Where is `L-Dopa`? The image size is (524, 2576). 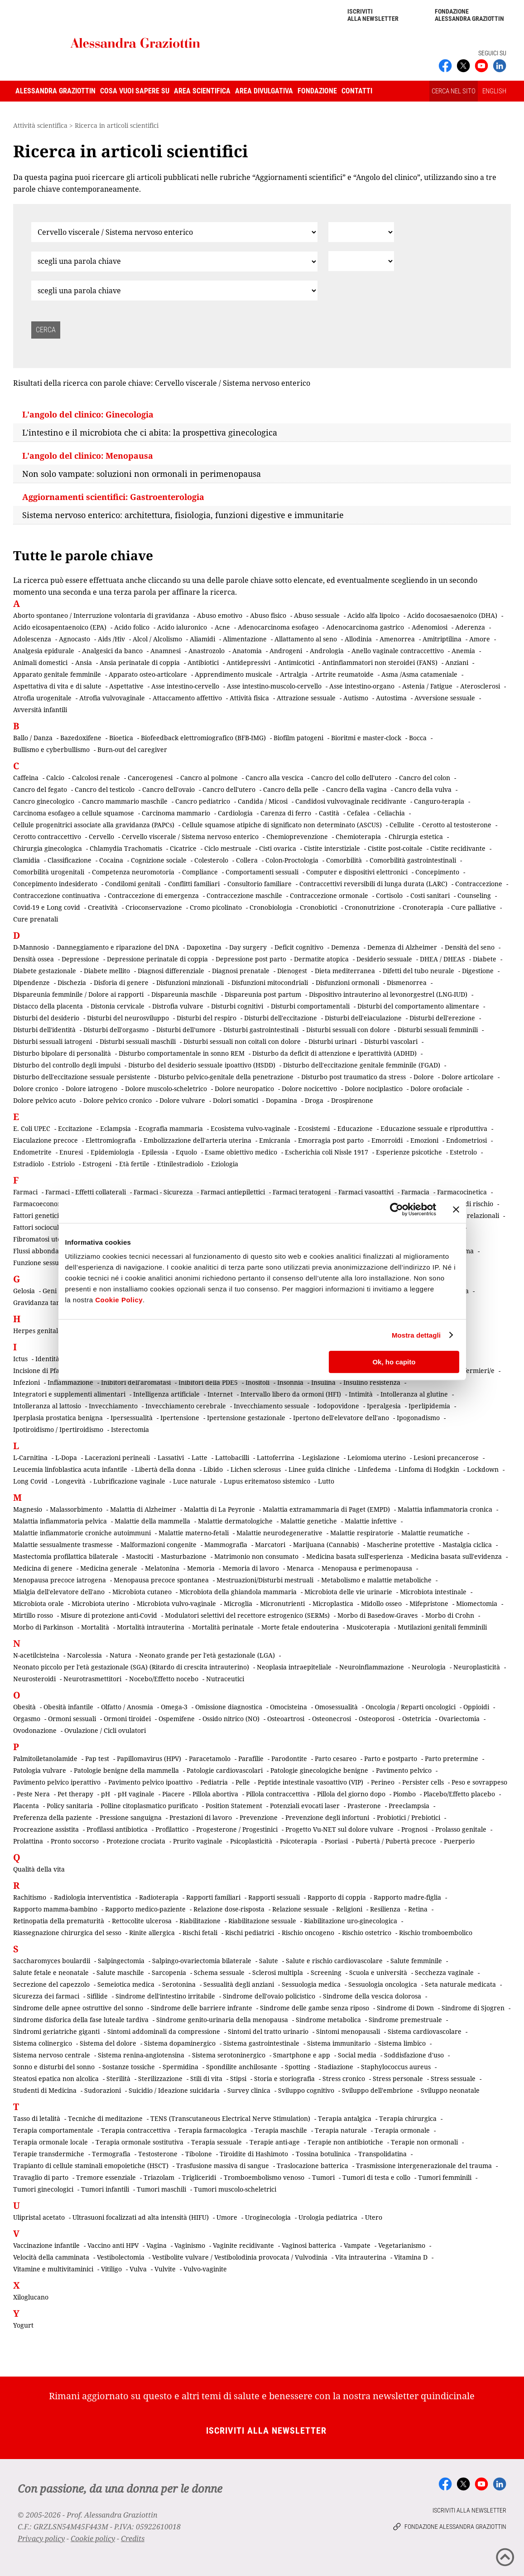 L-Dopa is located at coordinates (66, 1457).